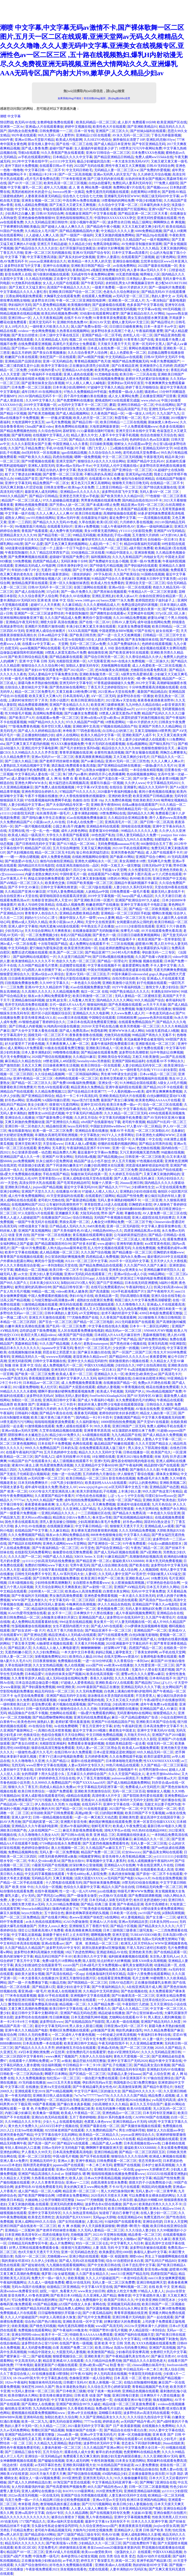 This screenshot has height=2576, width=188. I want to click on av手机天堂, so click(71, 2560).